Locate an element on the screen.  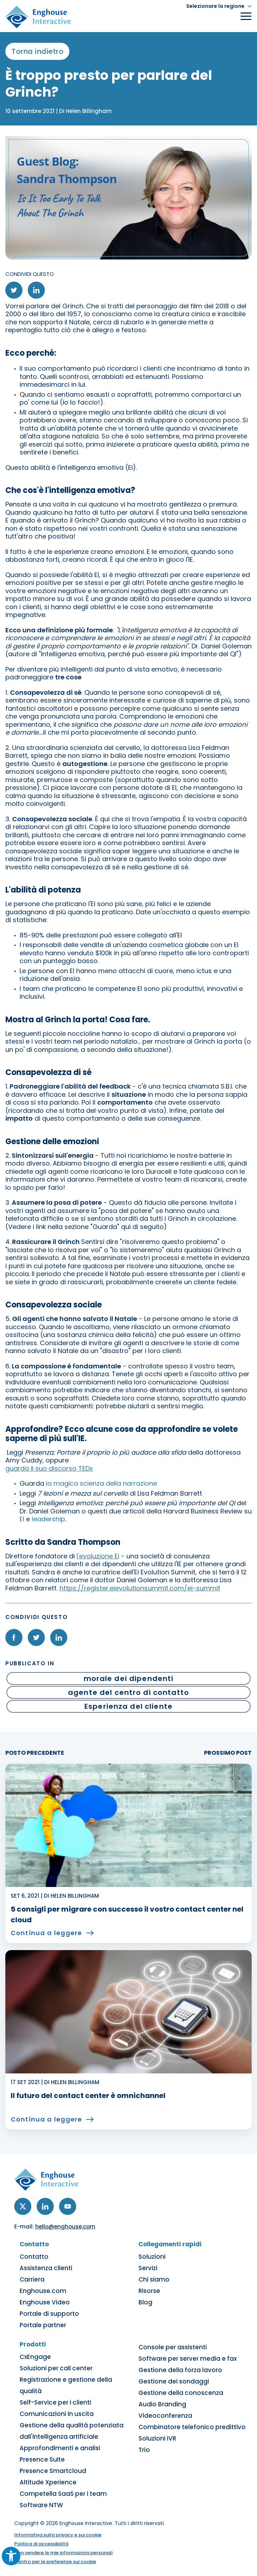
Contatto is located at coordinates (34, 2256).